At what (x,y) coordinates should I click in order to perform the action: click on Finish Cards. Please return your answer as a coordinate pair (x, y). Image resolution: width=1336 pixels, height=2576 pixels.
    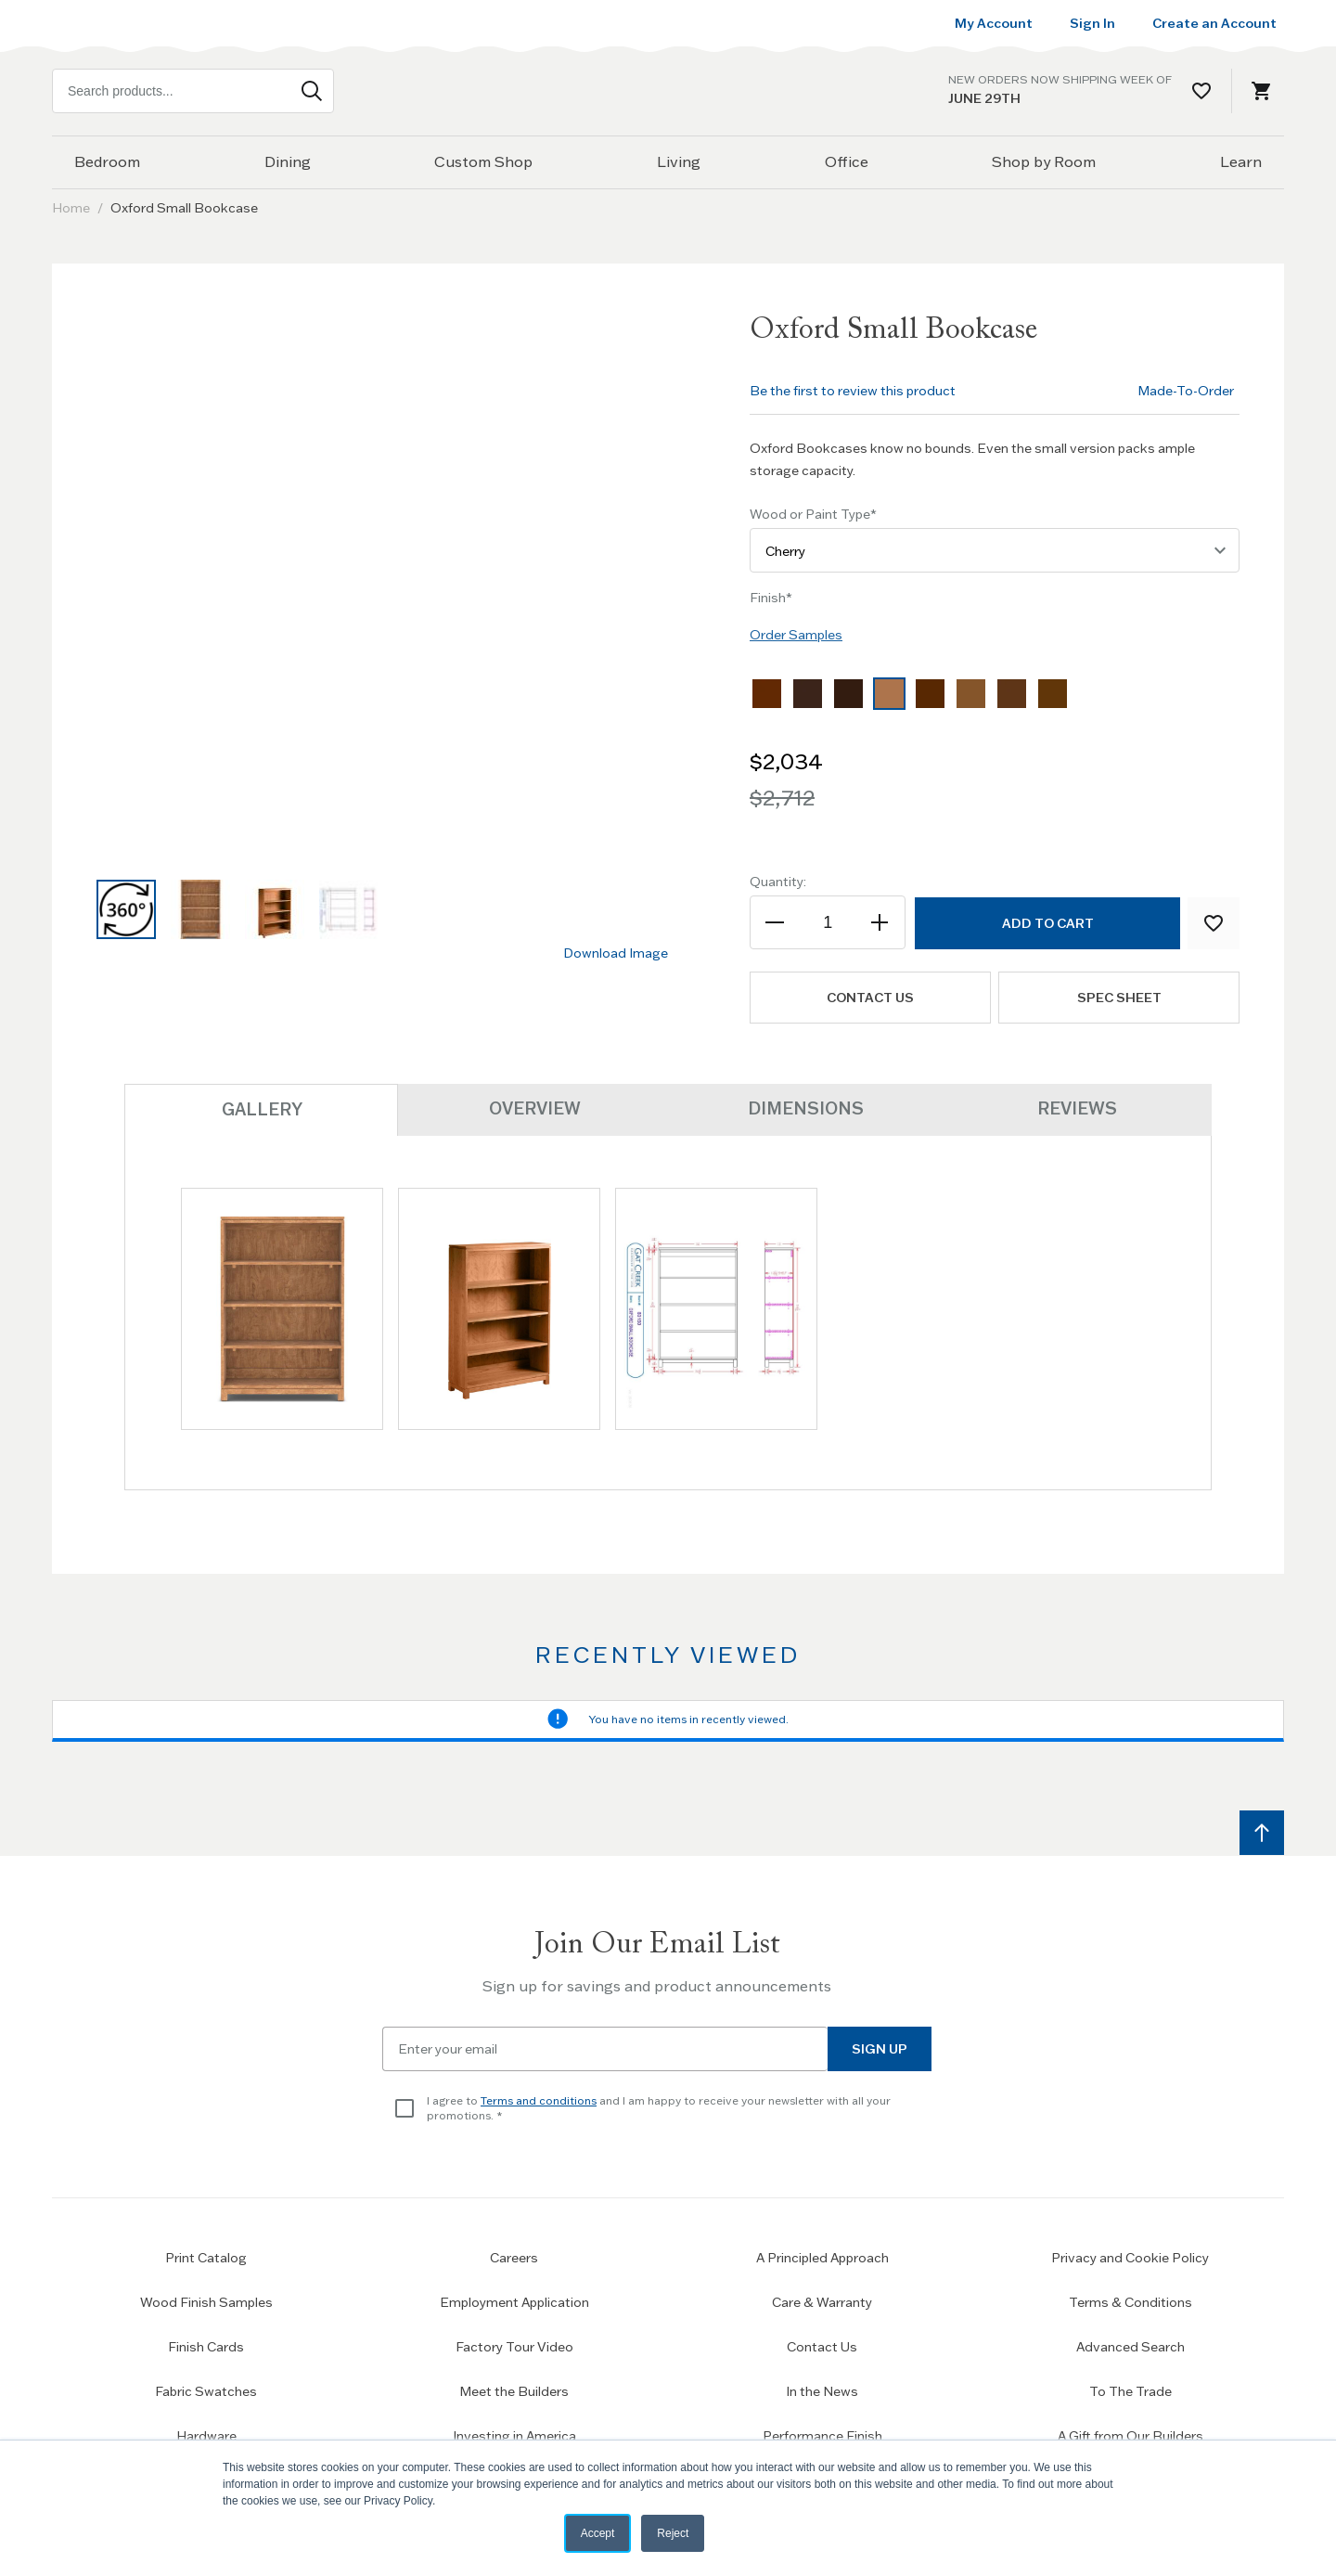
    Looking at the image, I should click on (206, 2346).